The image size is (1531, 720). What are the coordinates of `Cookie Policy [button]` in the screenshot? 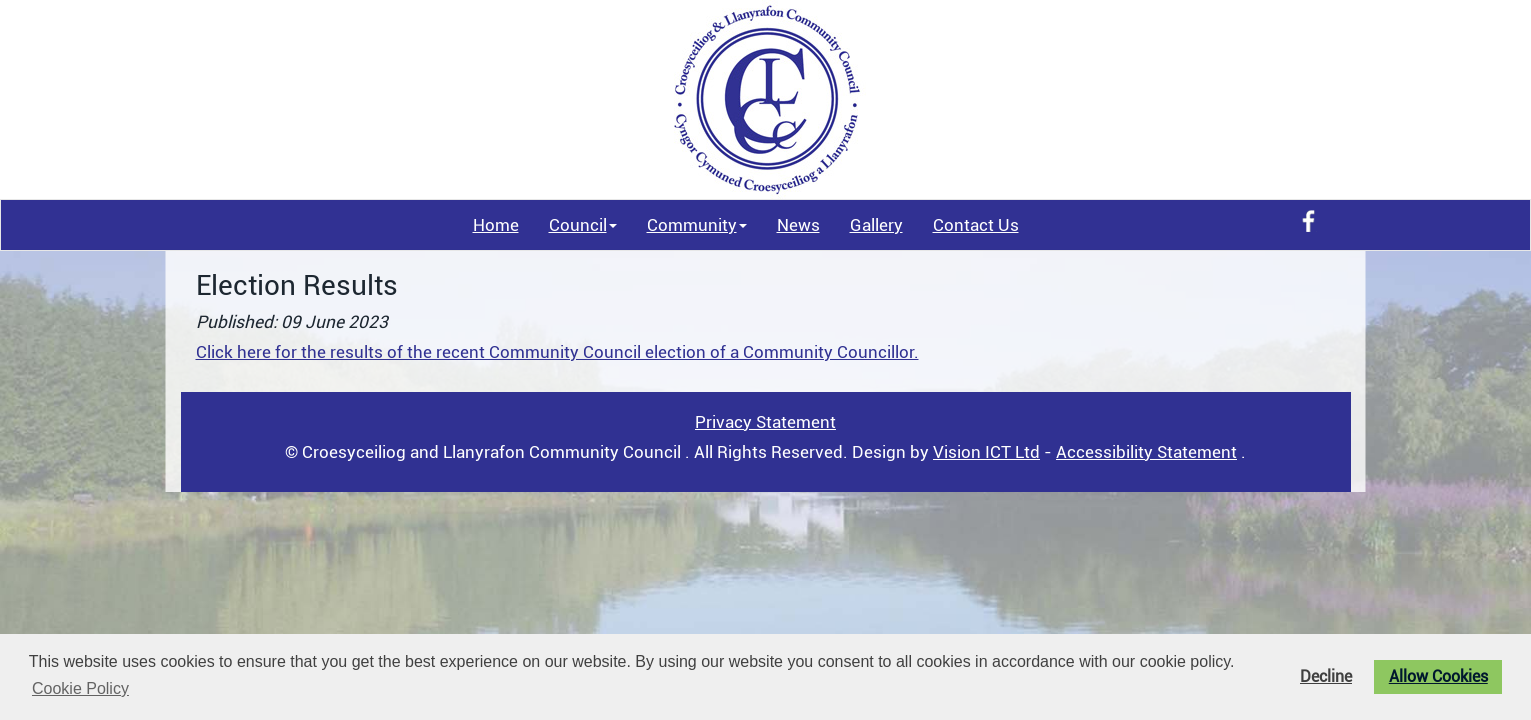 It's located at (80, 688).